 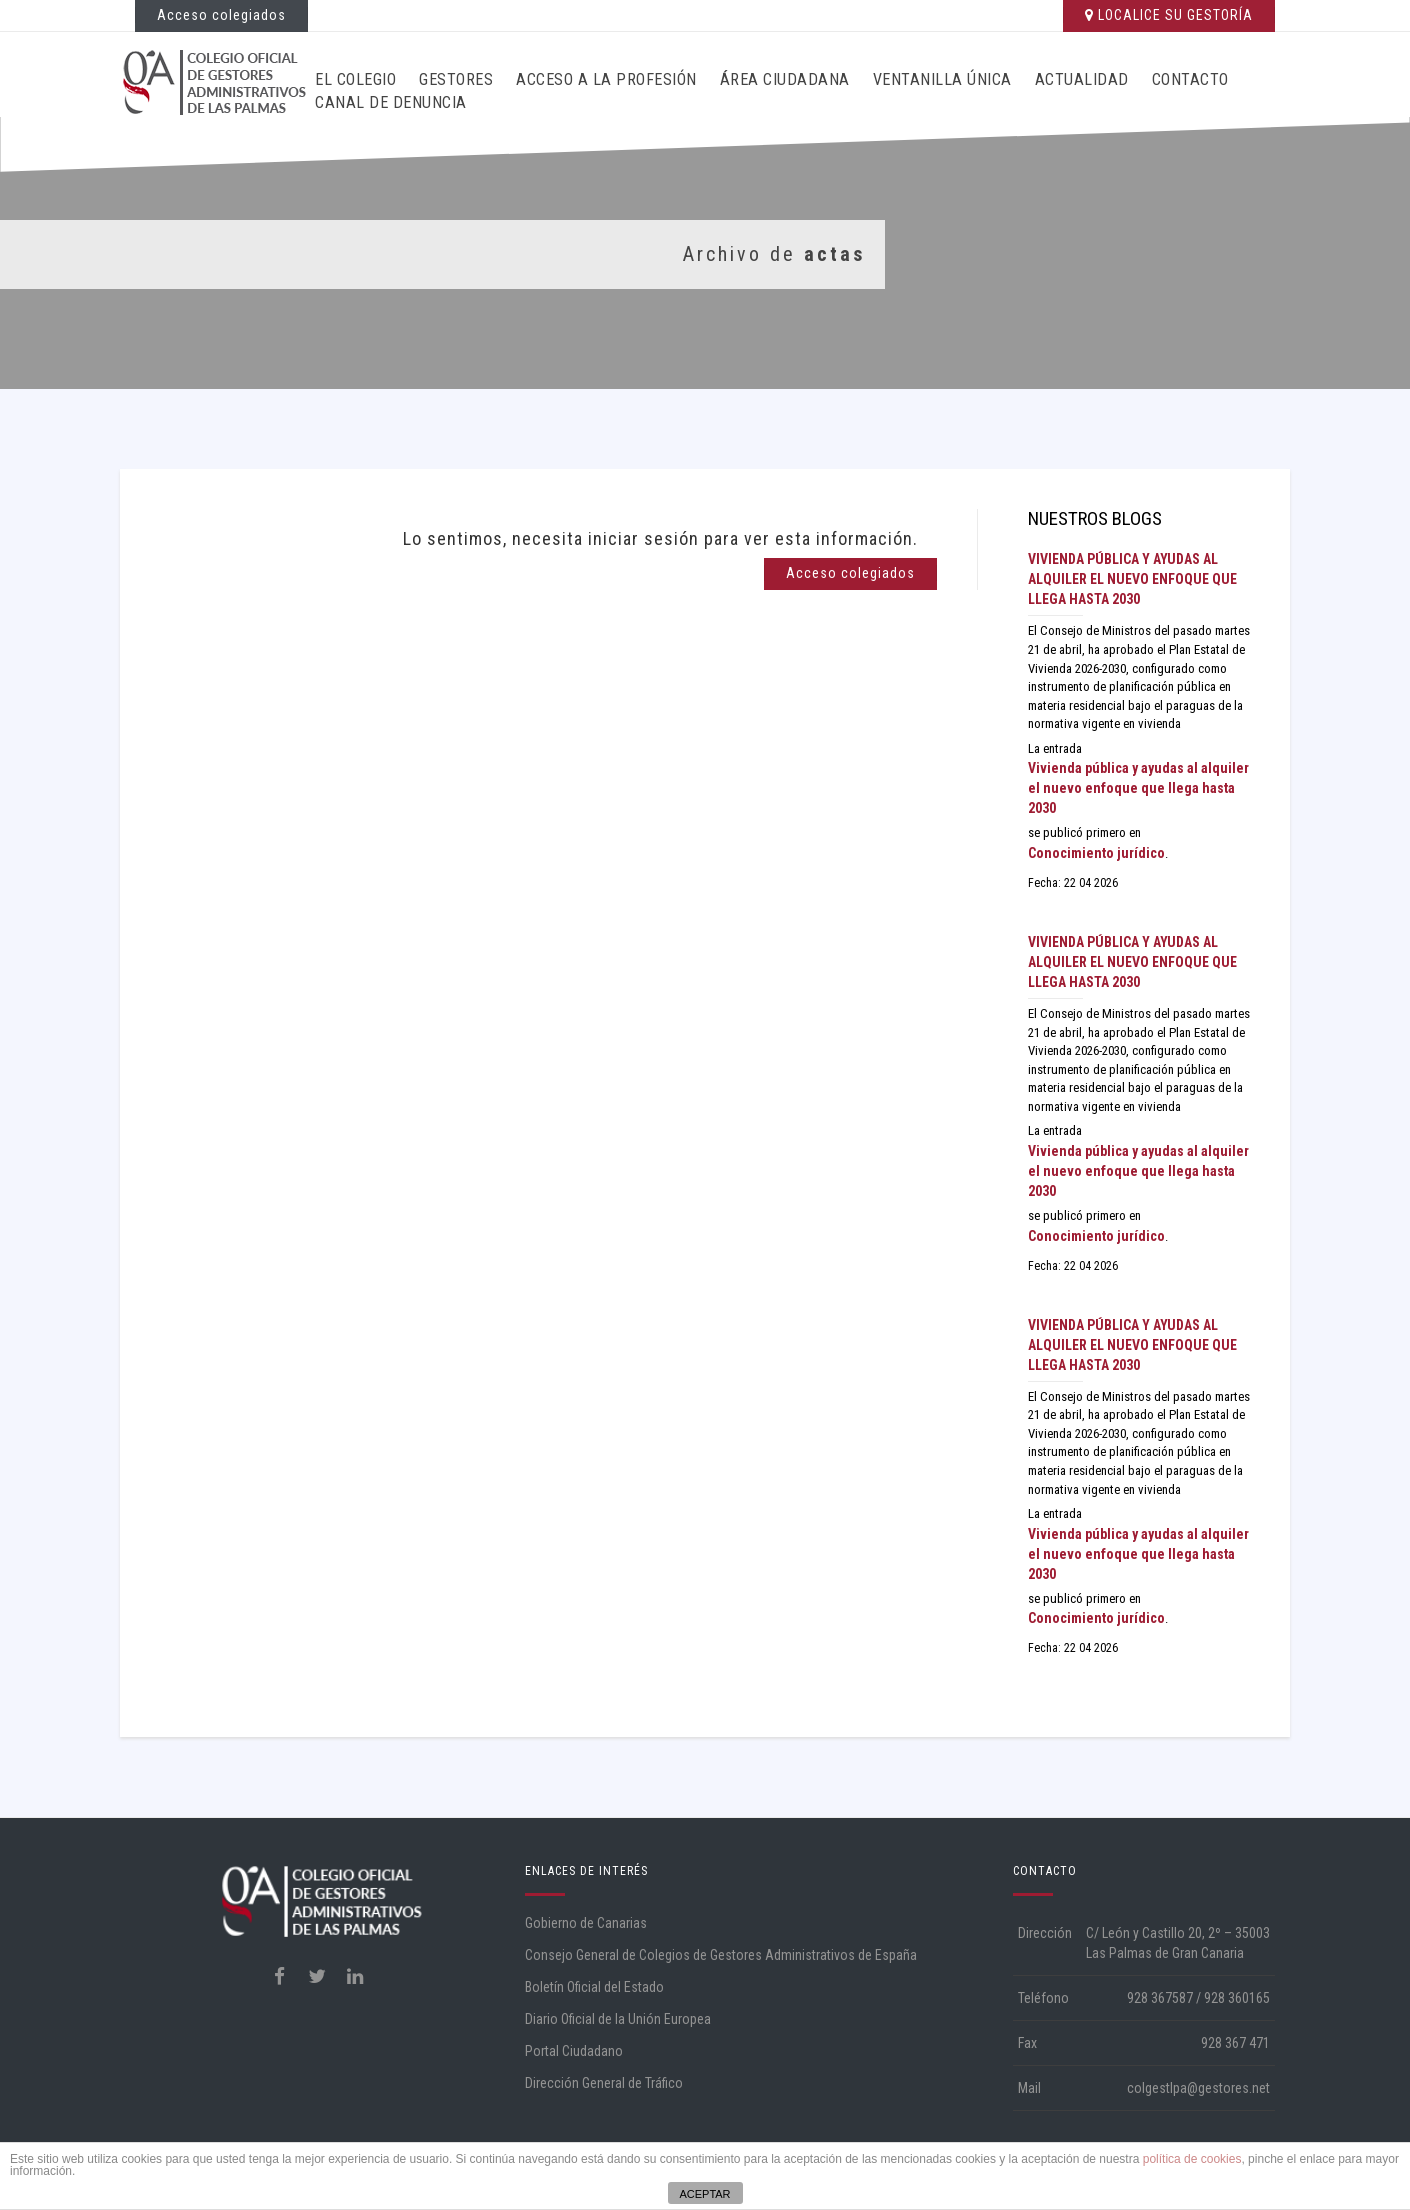 What do you see at coordinates (1082, 79) in the screenshot?
I see `Actualidad` at bounding box center [1082, 79].